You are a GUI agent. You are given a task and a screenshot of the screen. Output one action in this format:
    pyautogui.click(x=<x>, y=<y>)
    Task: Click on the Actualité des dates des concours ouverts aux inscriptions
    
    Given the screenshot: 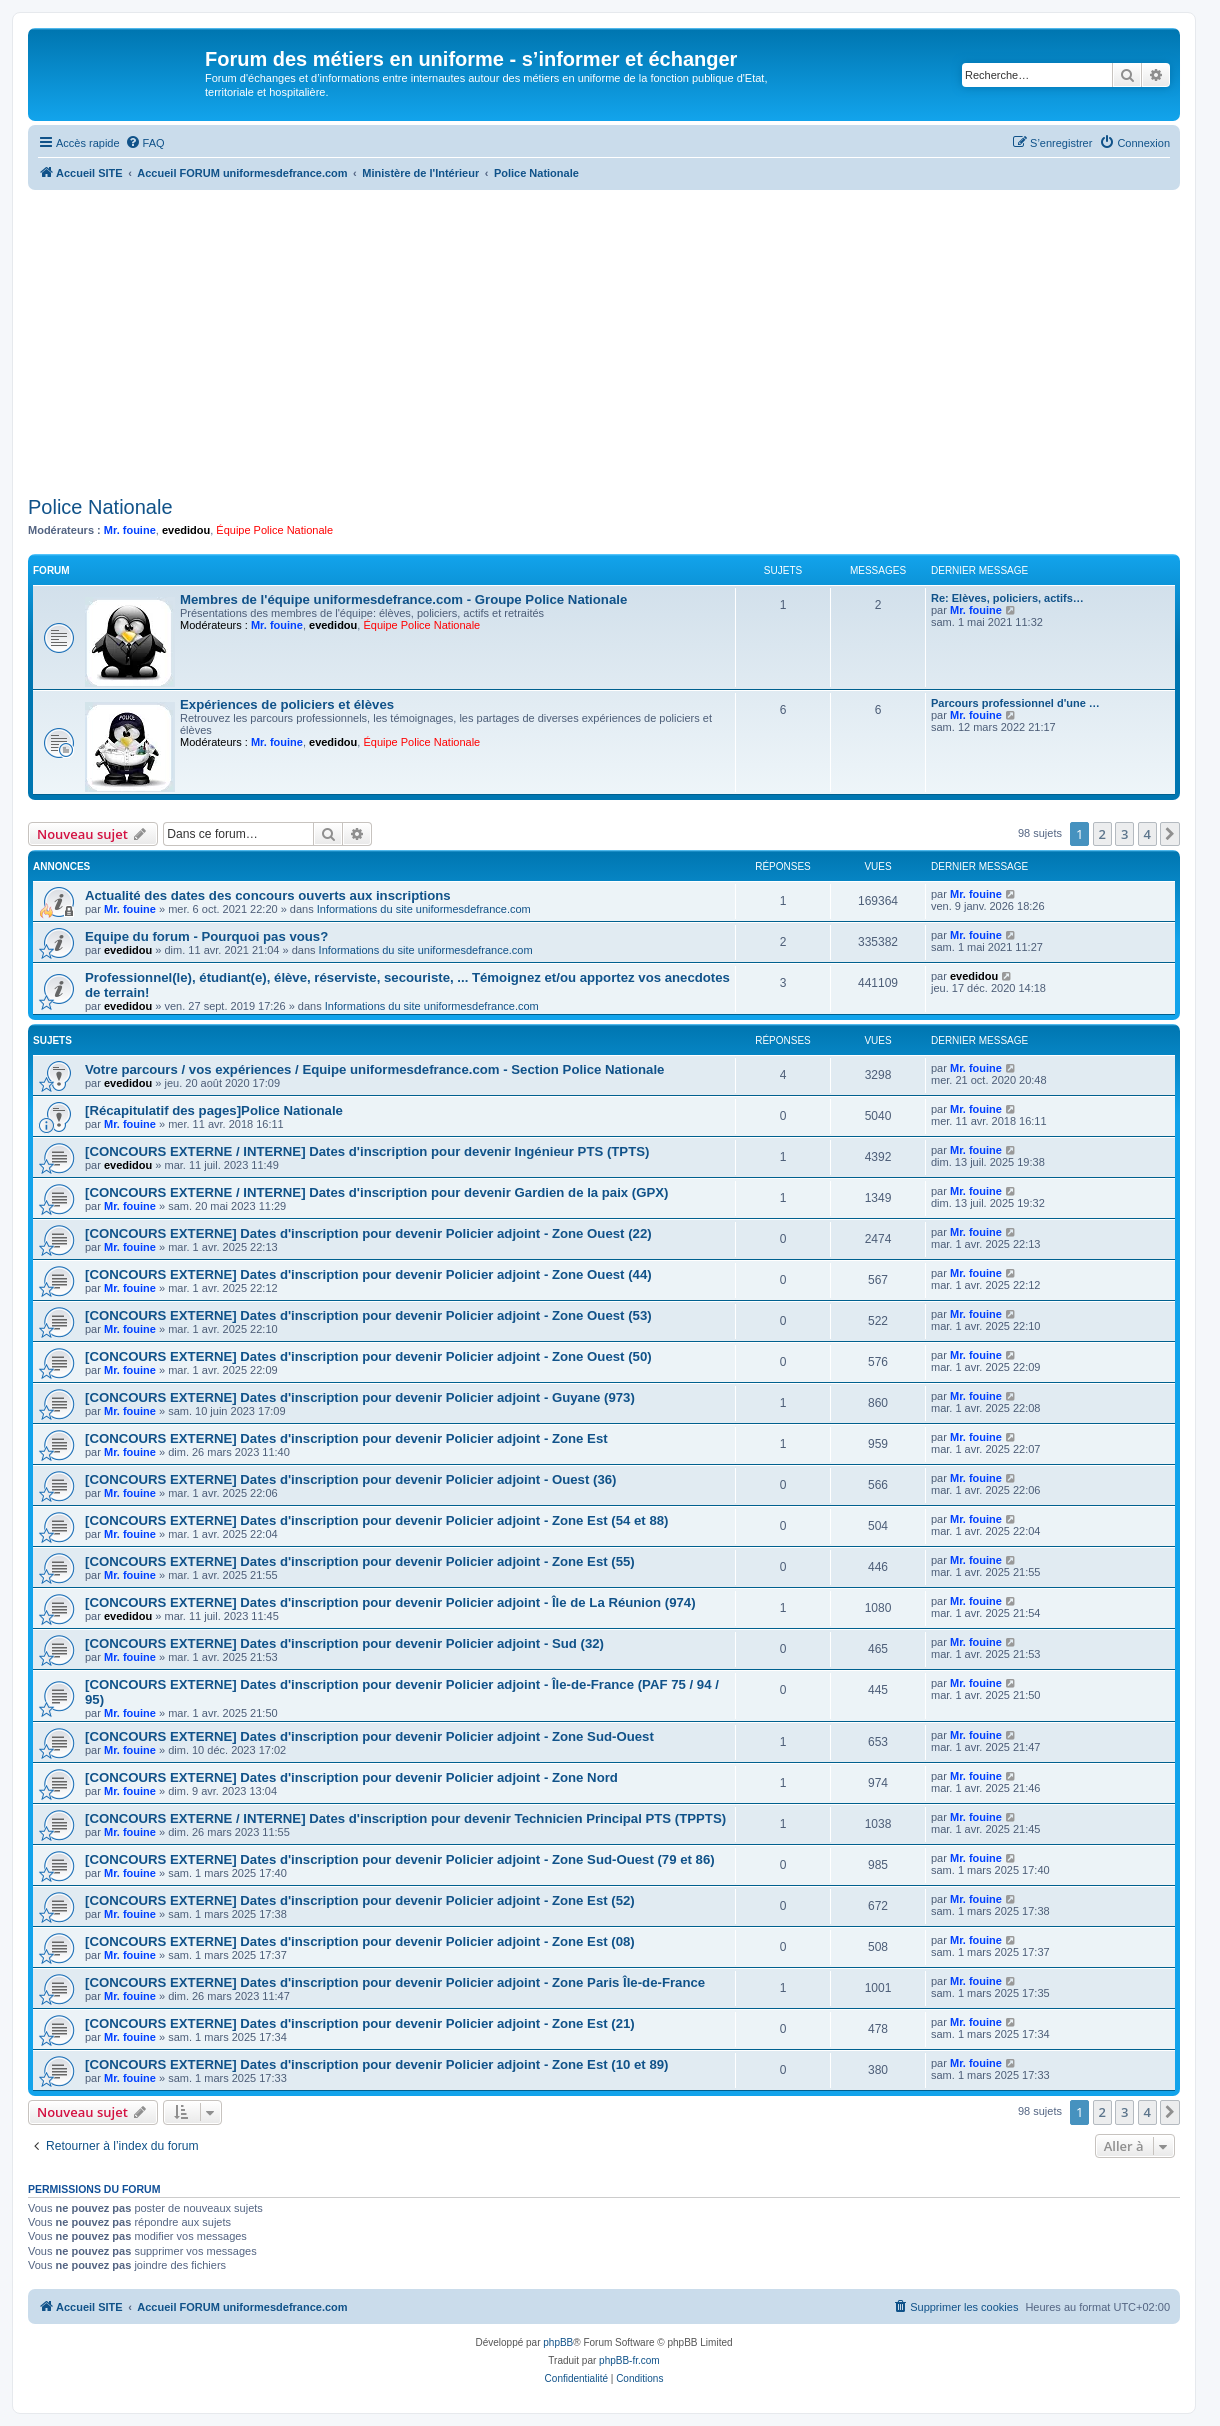 What is the action you would take?
    pyautogui.click(x=268, y=895)
    